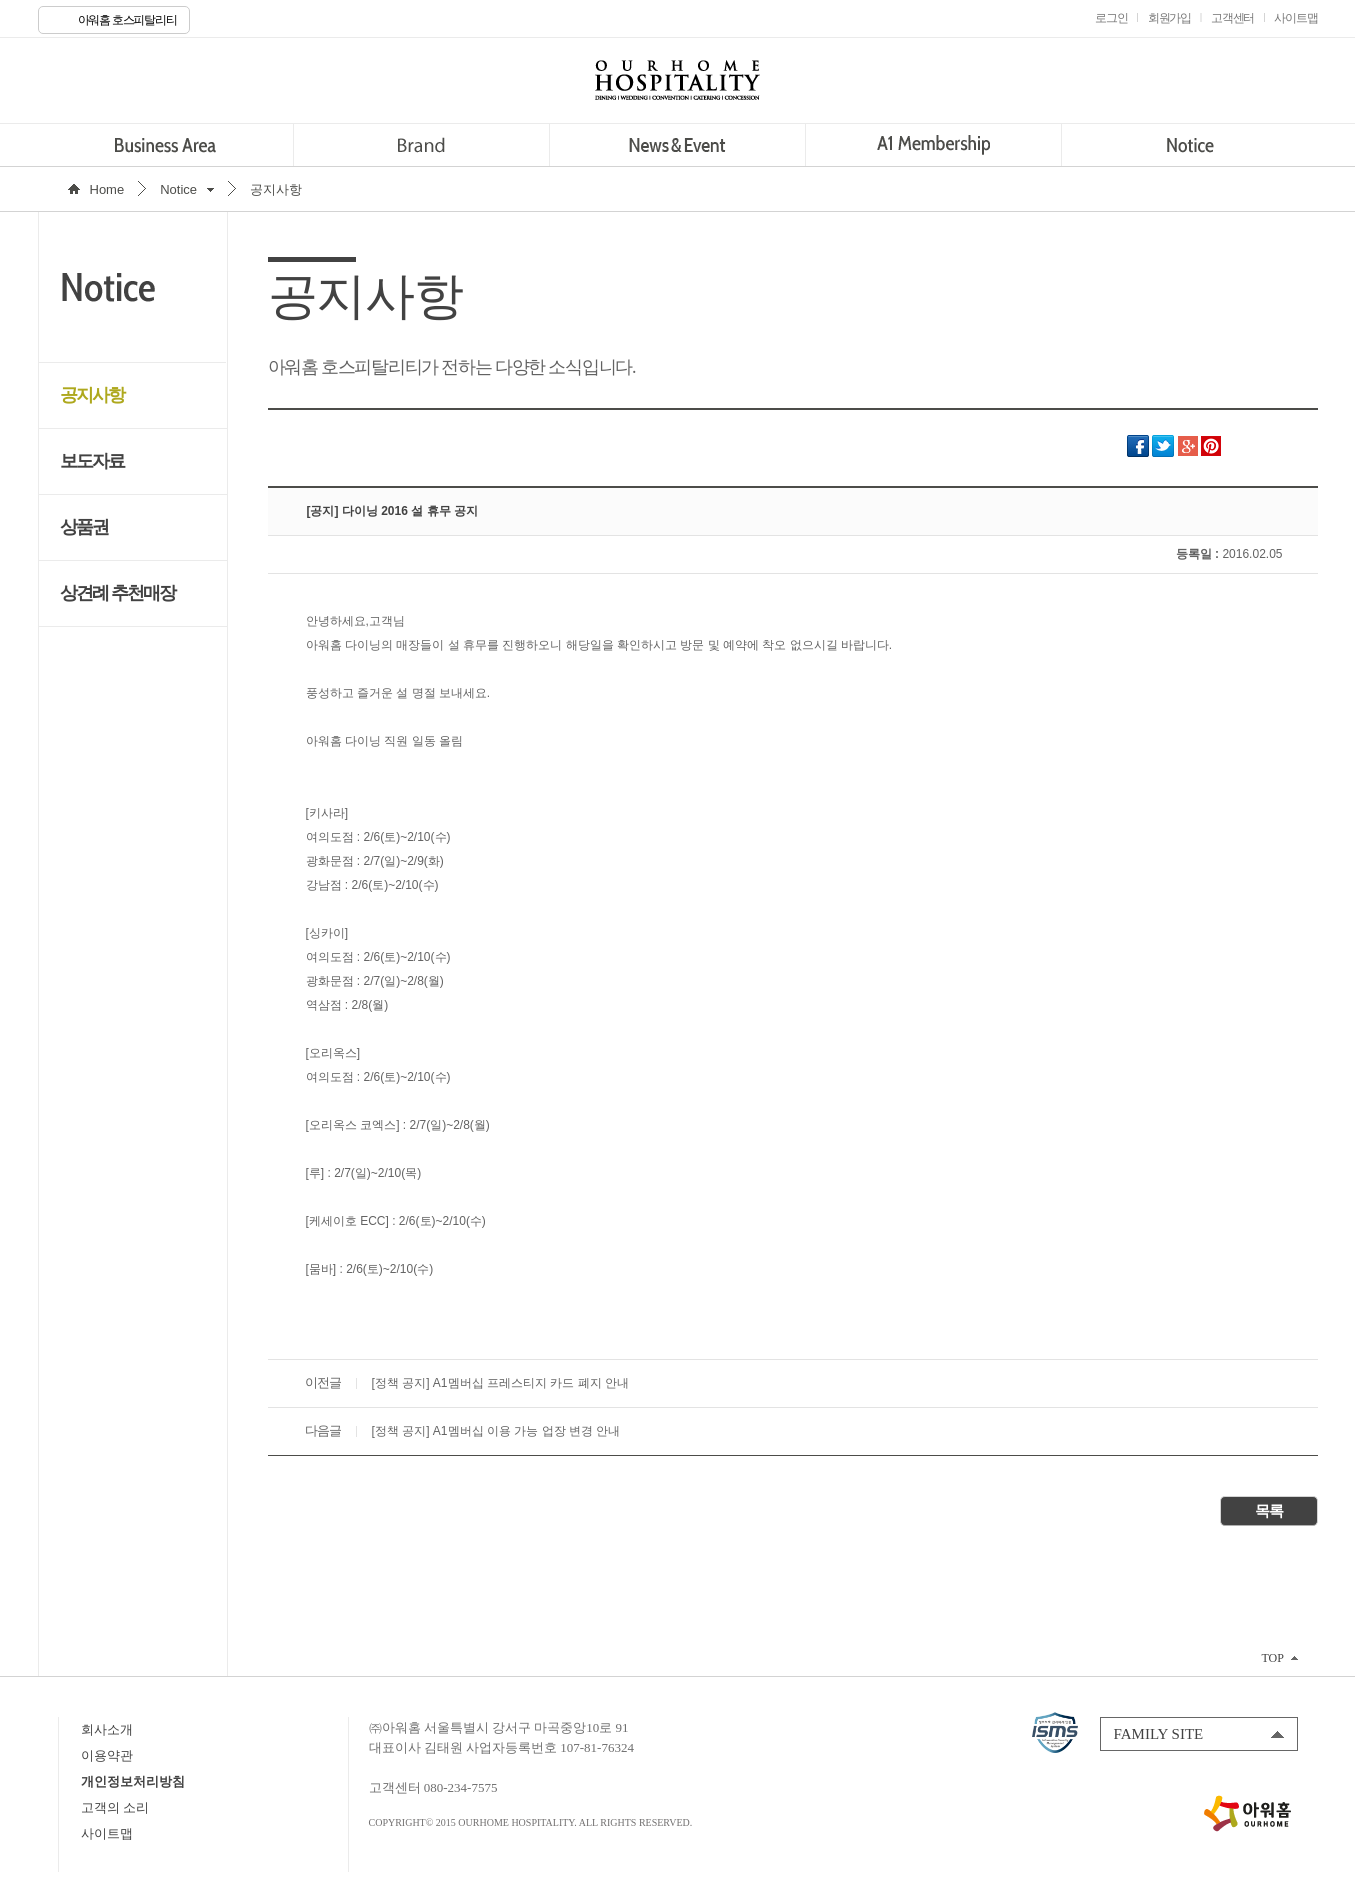  What do you see at coordinates (933, 145) in the screenshot?
I see `A1 Membership` at bounding box center [933, 145].